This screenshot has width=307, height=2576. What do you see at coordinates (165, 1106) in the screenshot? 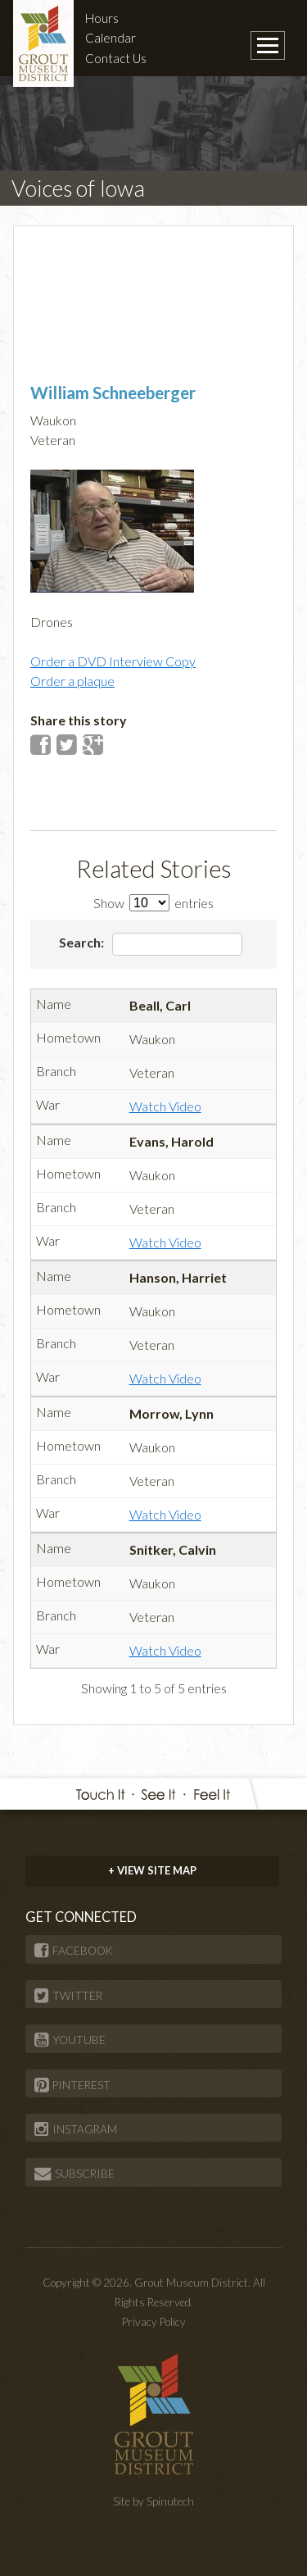
I see `Watch Video` at bounding box center [165, 1106].